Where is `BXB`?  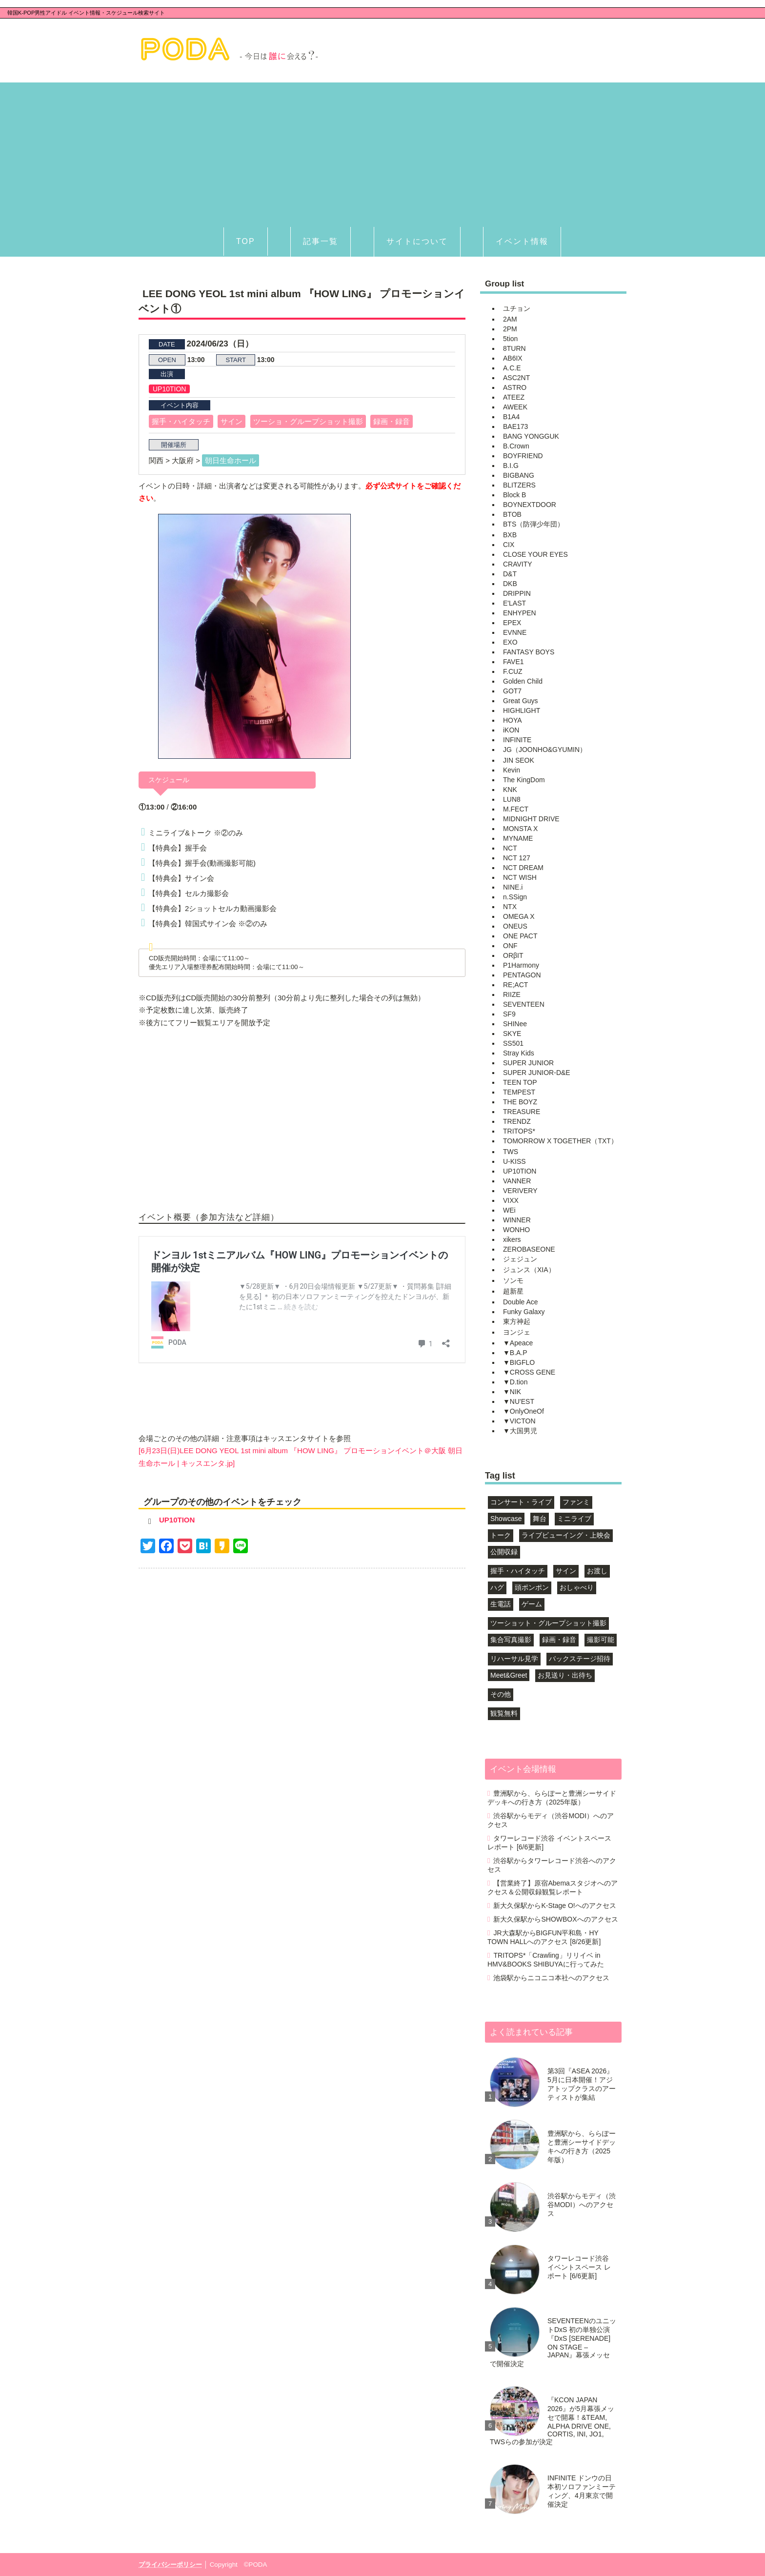 BXB is located at coordinates (510, 535).